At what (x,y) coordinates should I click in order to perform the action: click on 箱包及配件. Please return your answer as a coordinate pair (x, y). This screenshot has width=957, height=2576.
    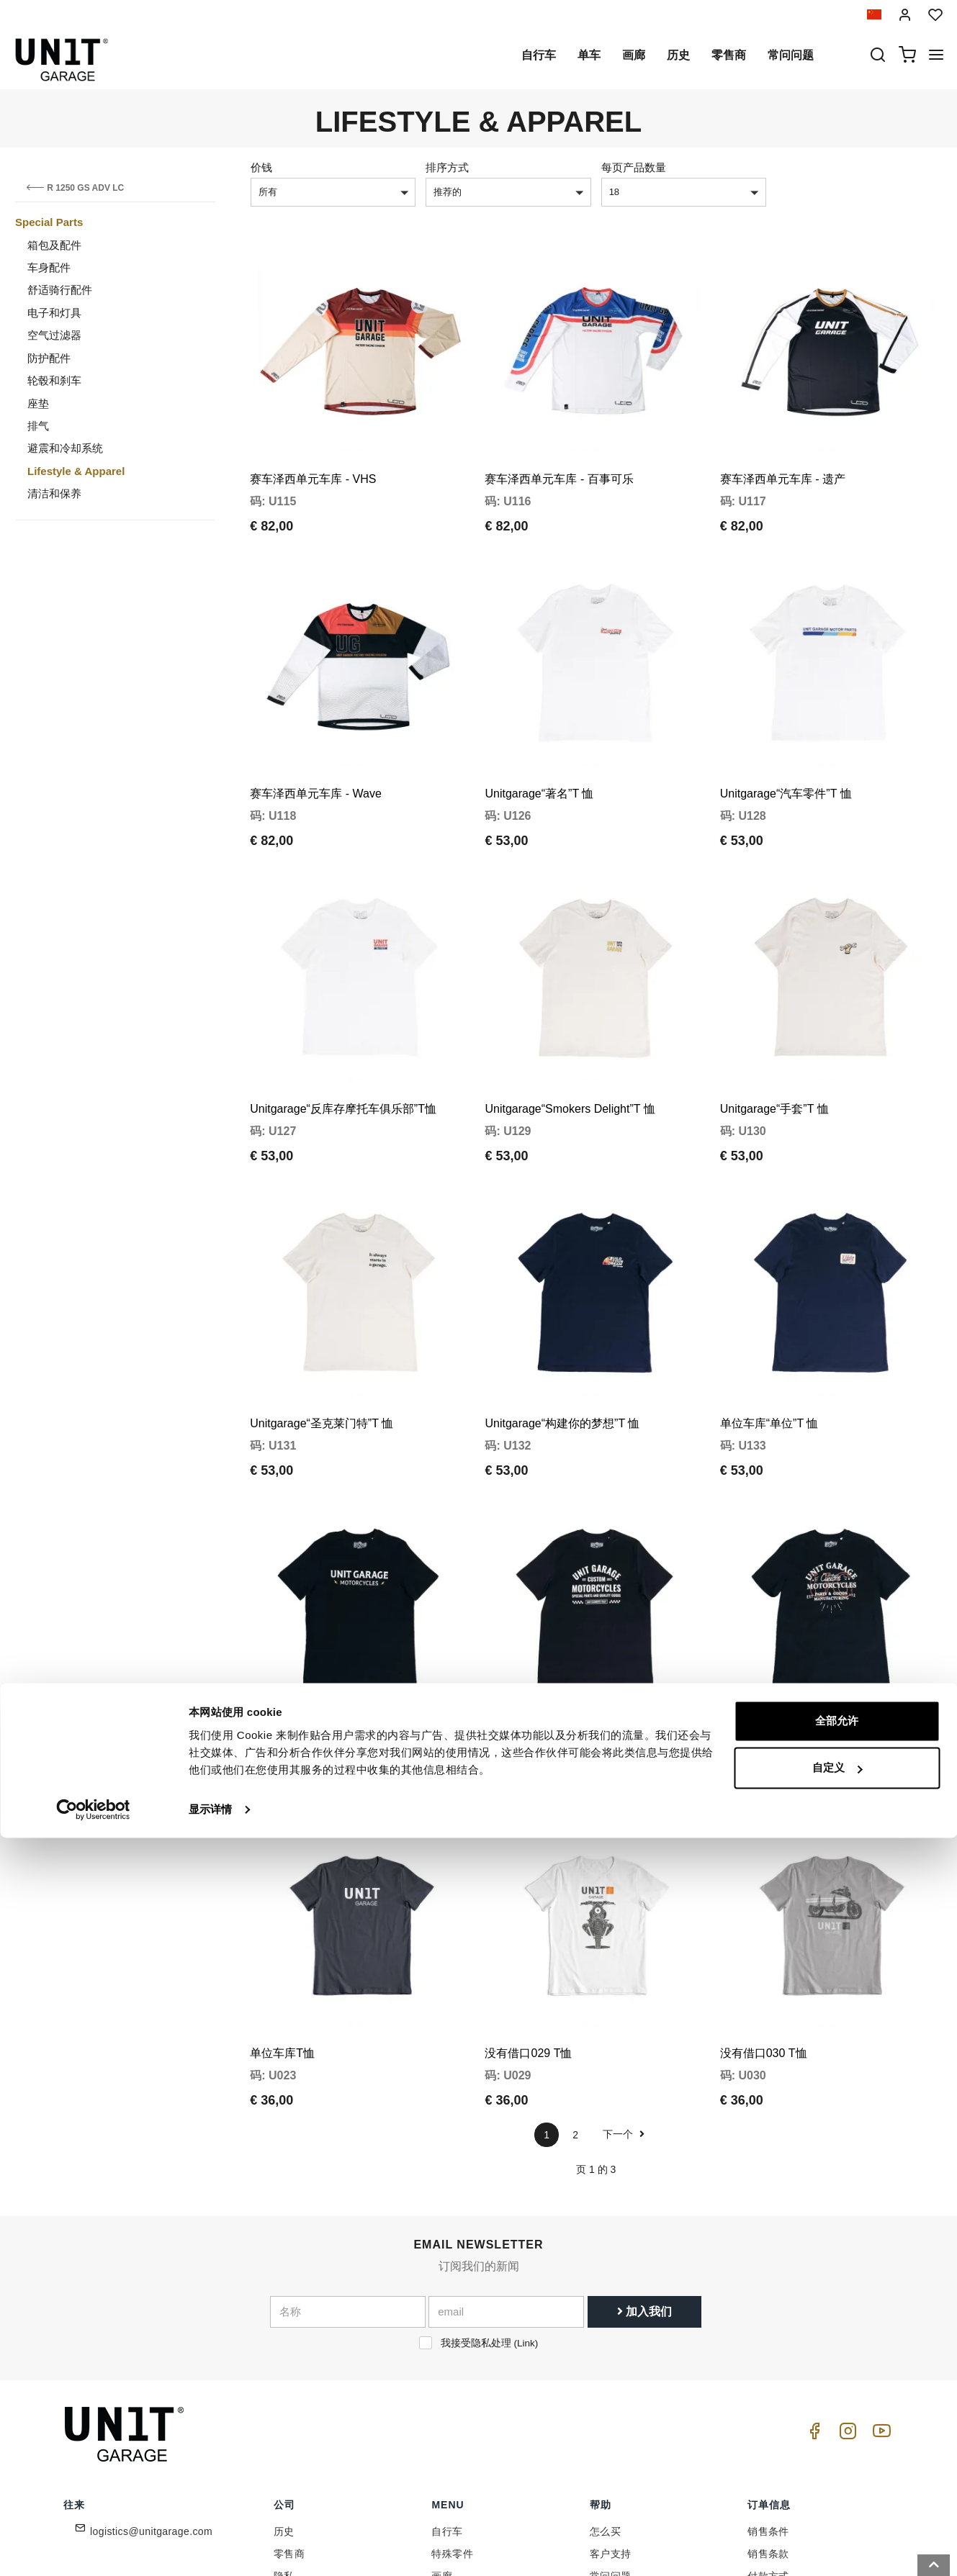
    Looking at the image, I should click on (54, 245).